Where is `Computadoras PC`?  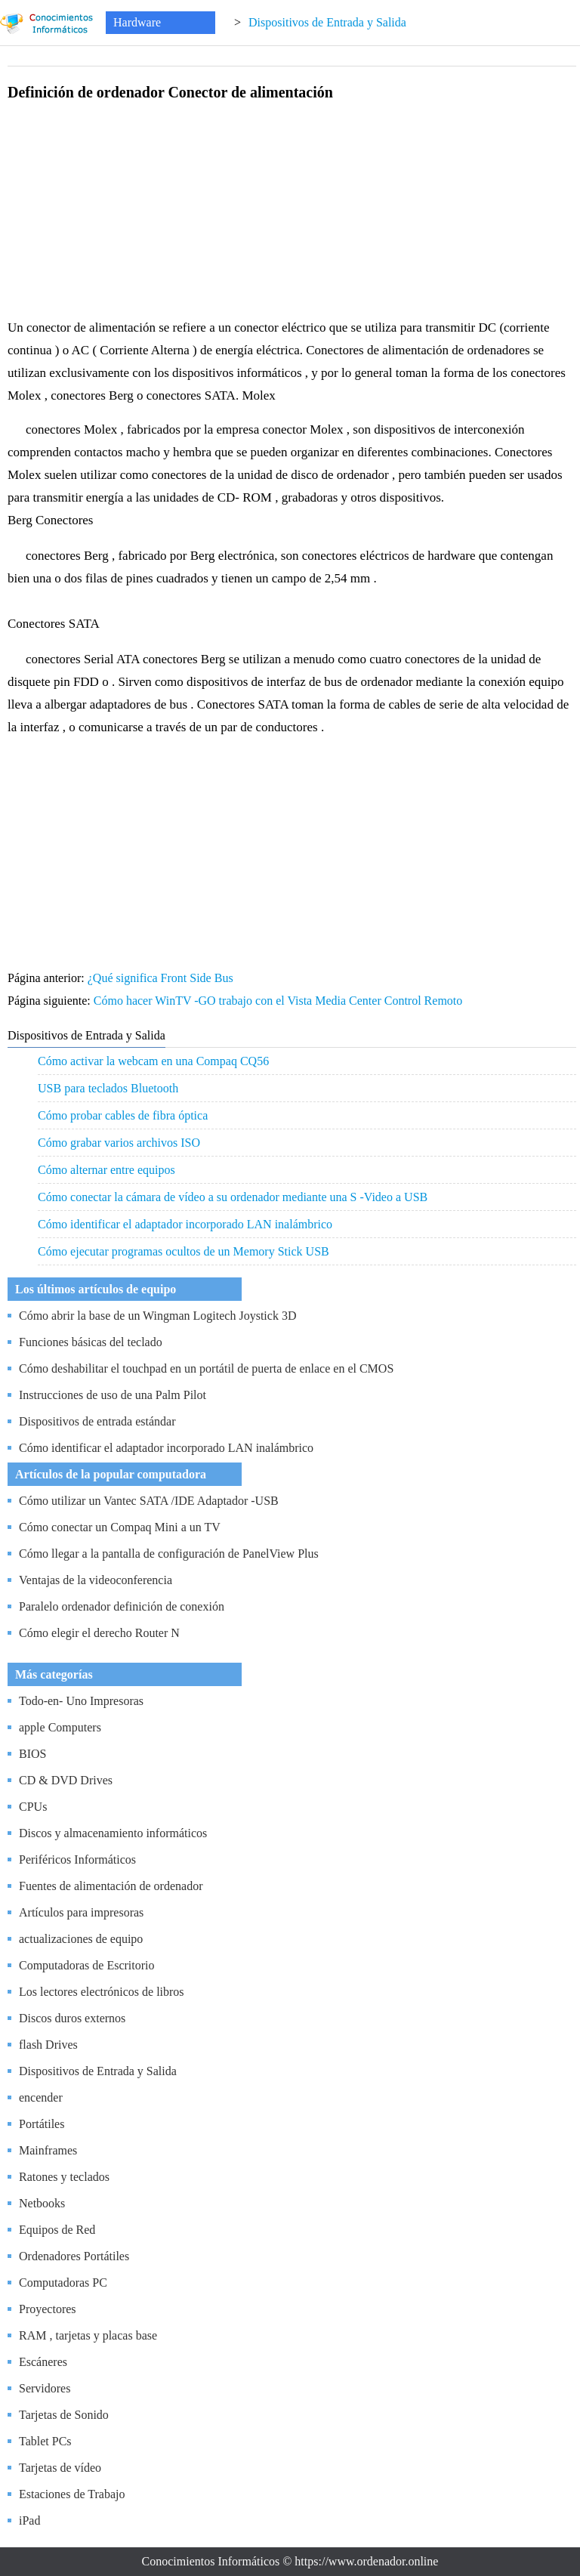
Computadoras PC is located at coordinates (63, 2282).